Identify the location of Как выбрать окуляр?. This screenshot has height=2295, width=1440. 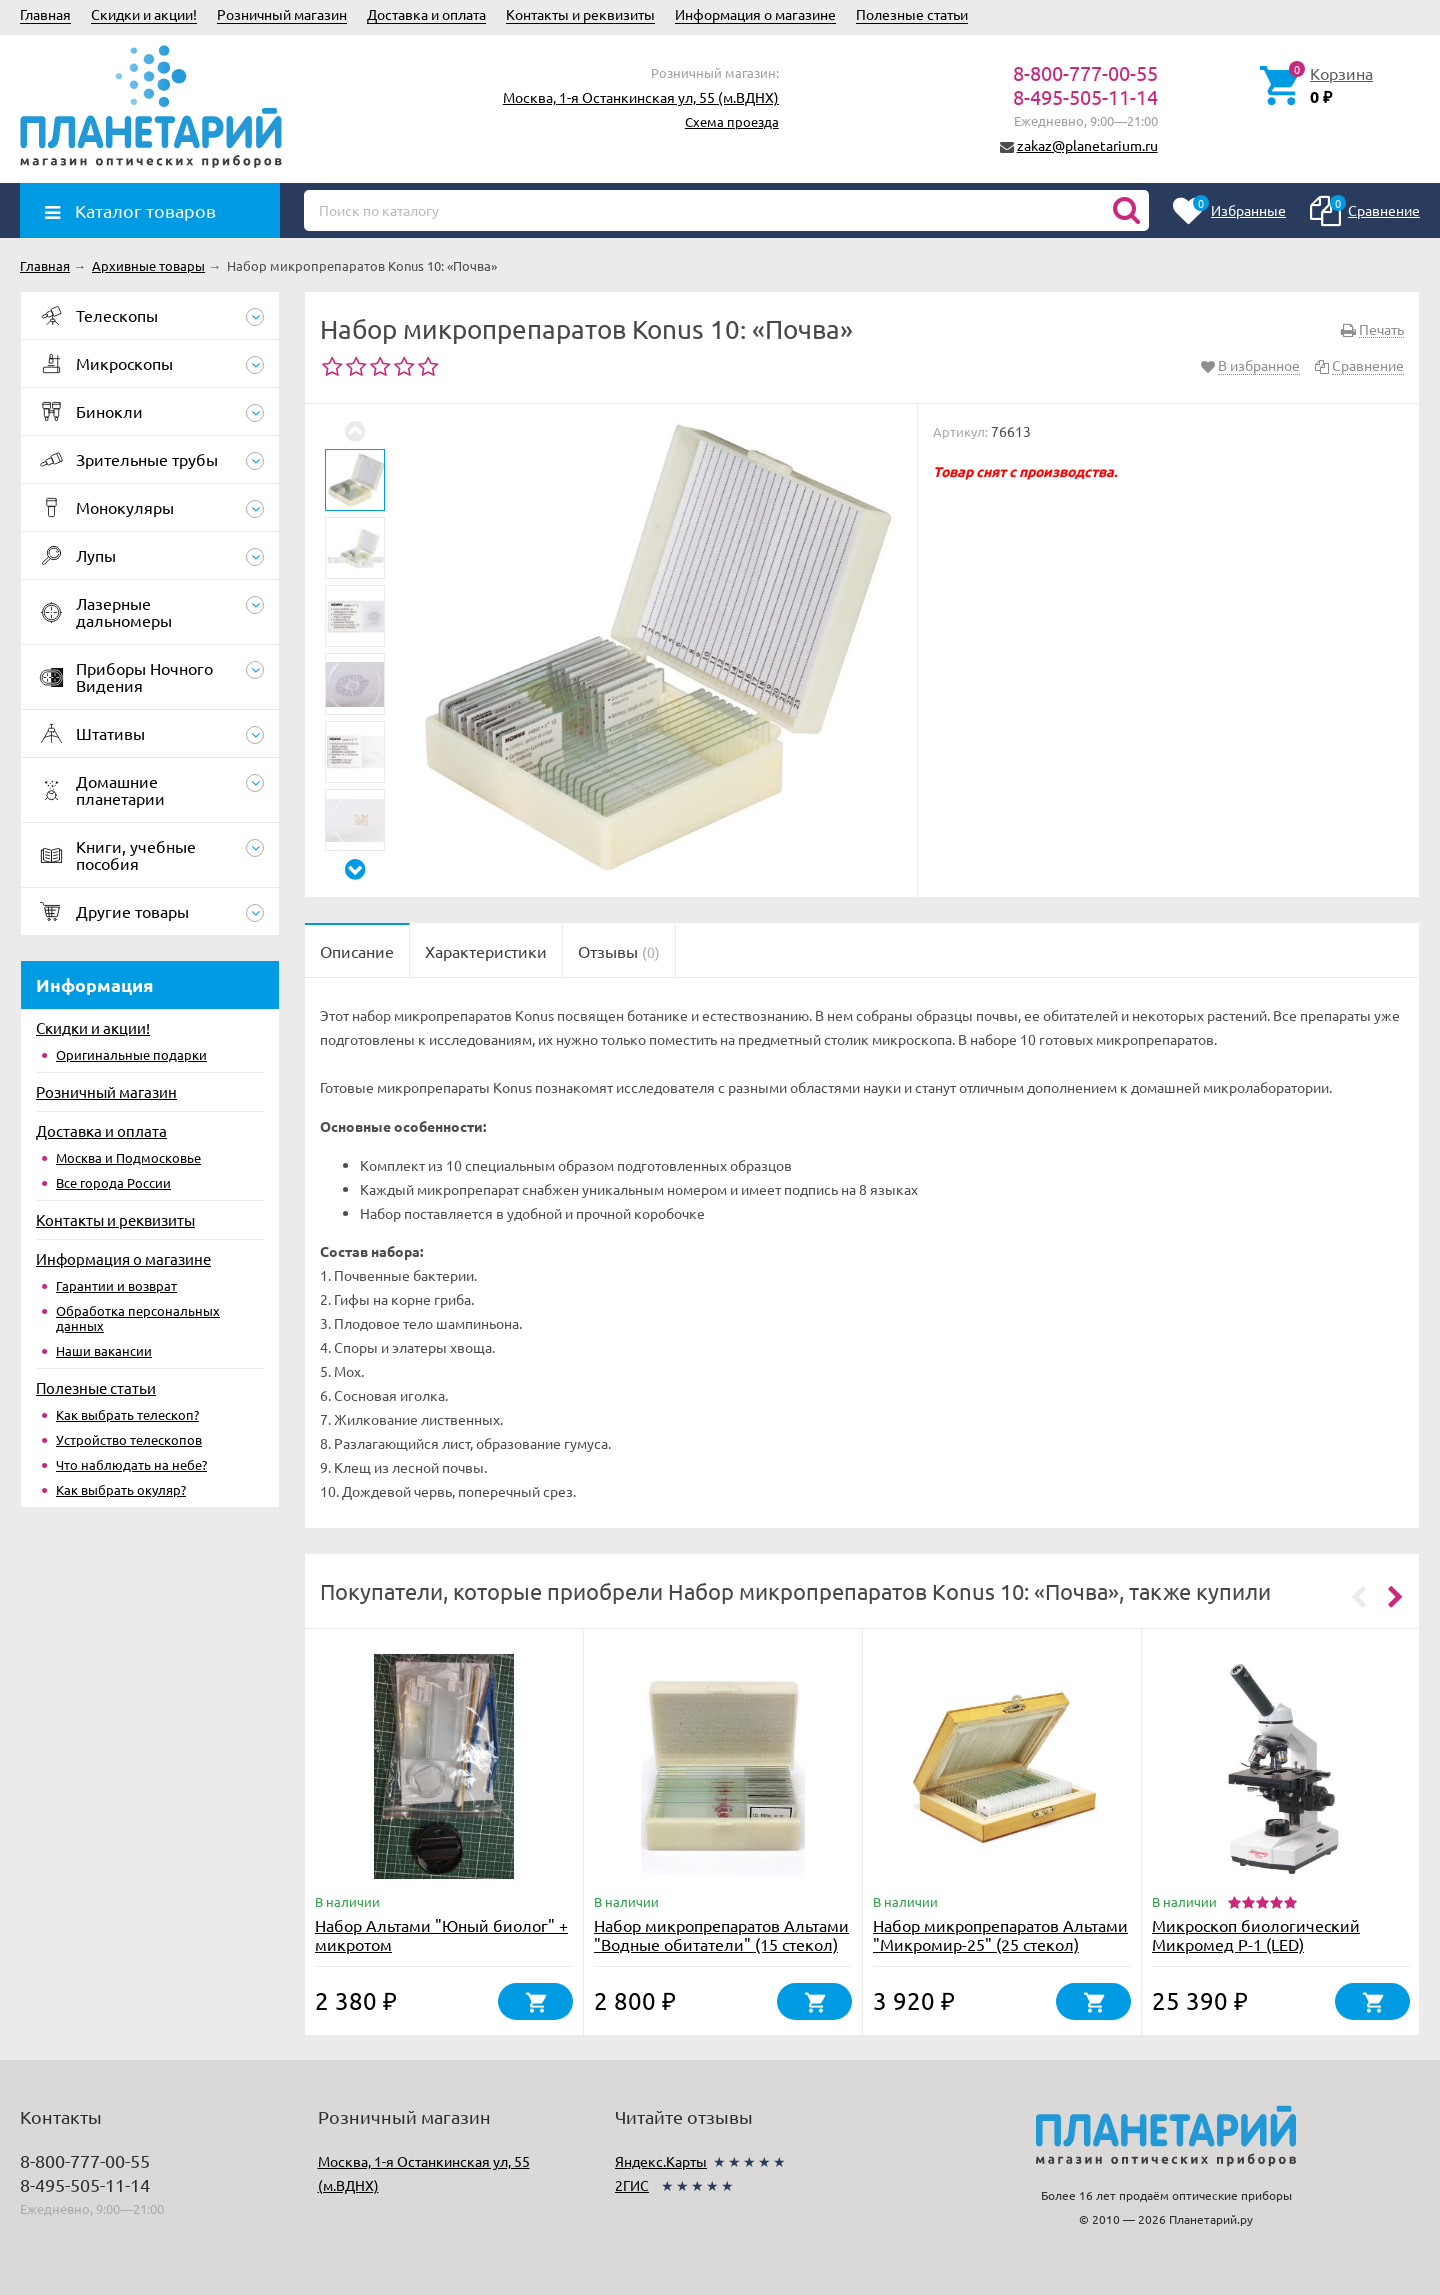
(121, 1489).